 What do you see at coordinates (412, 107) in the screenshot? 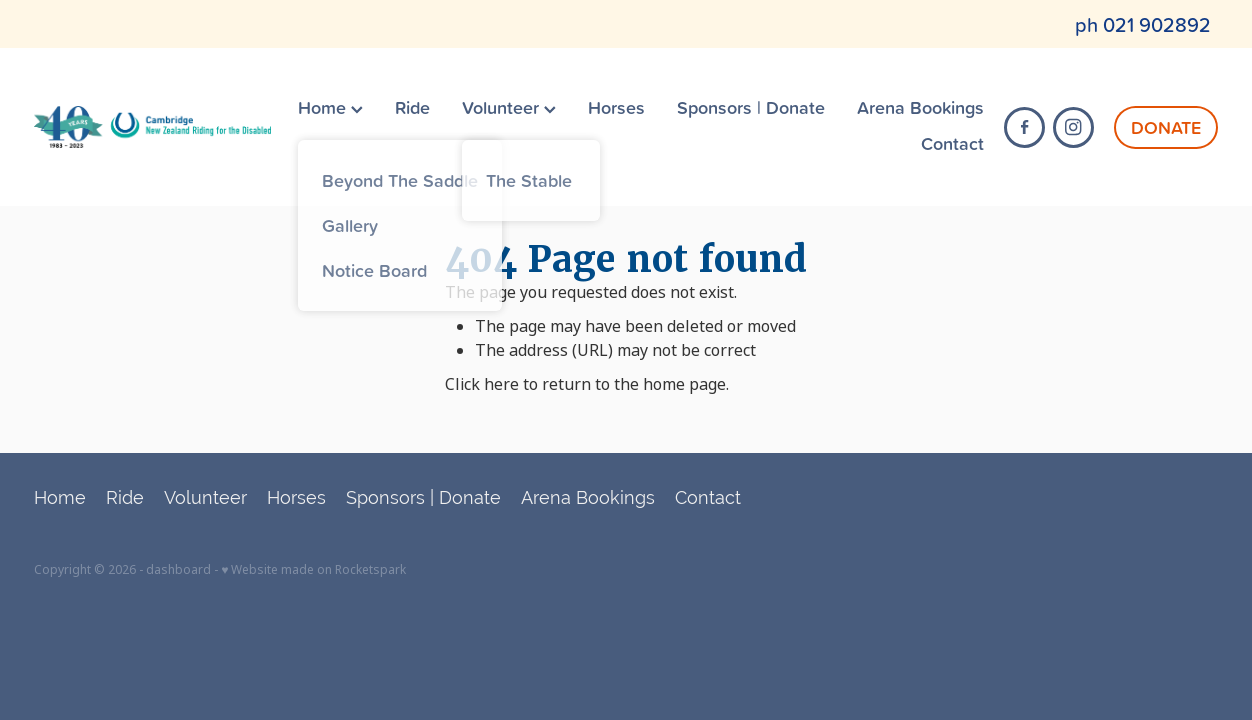
I see `Ride` at bounding box center [412, 107].